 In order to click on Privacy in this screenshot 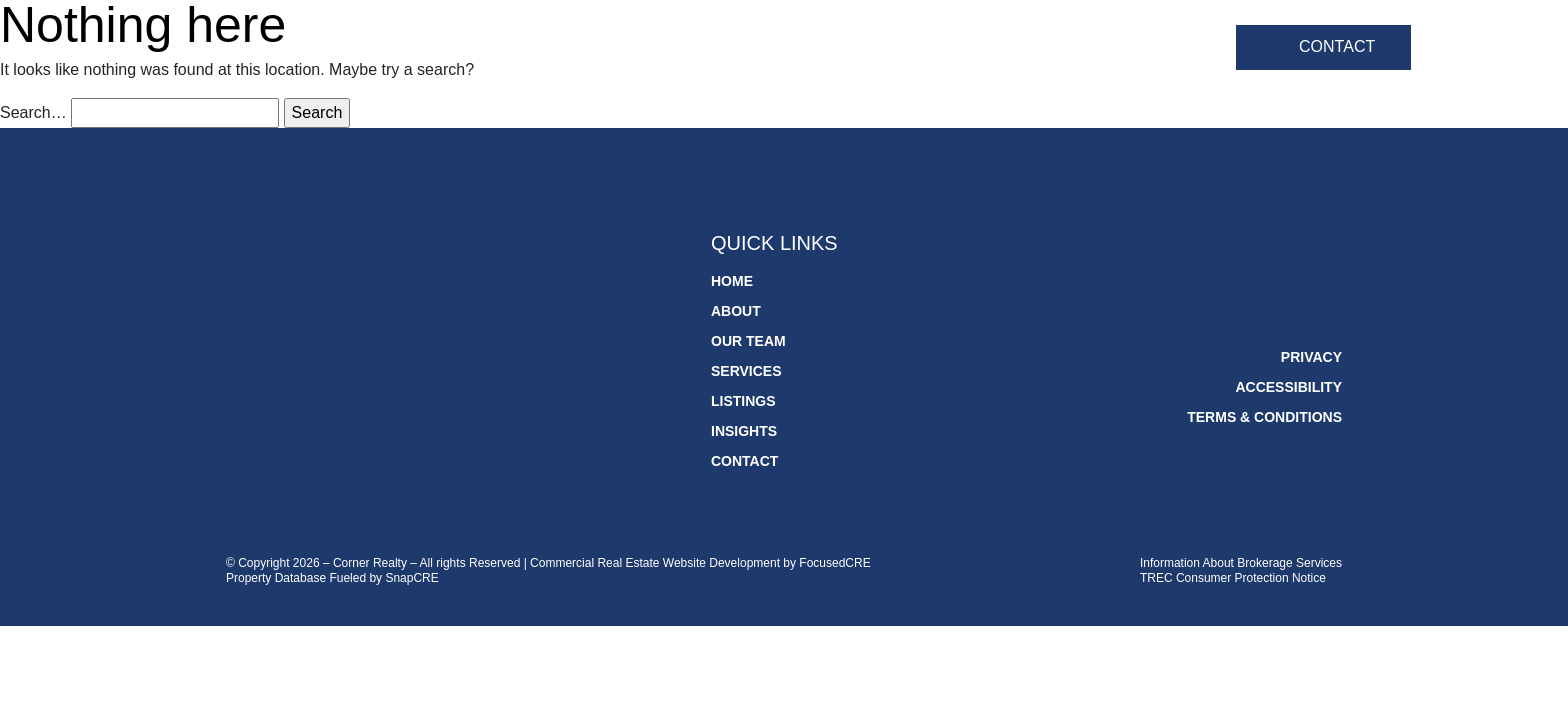, I will do `click(1311, 357)`.